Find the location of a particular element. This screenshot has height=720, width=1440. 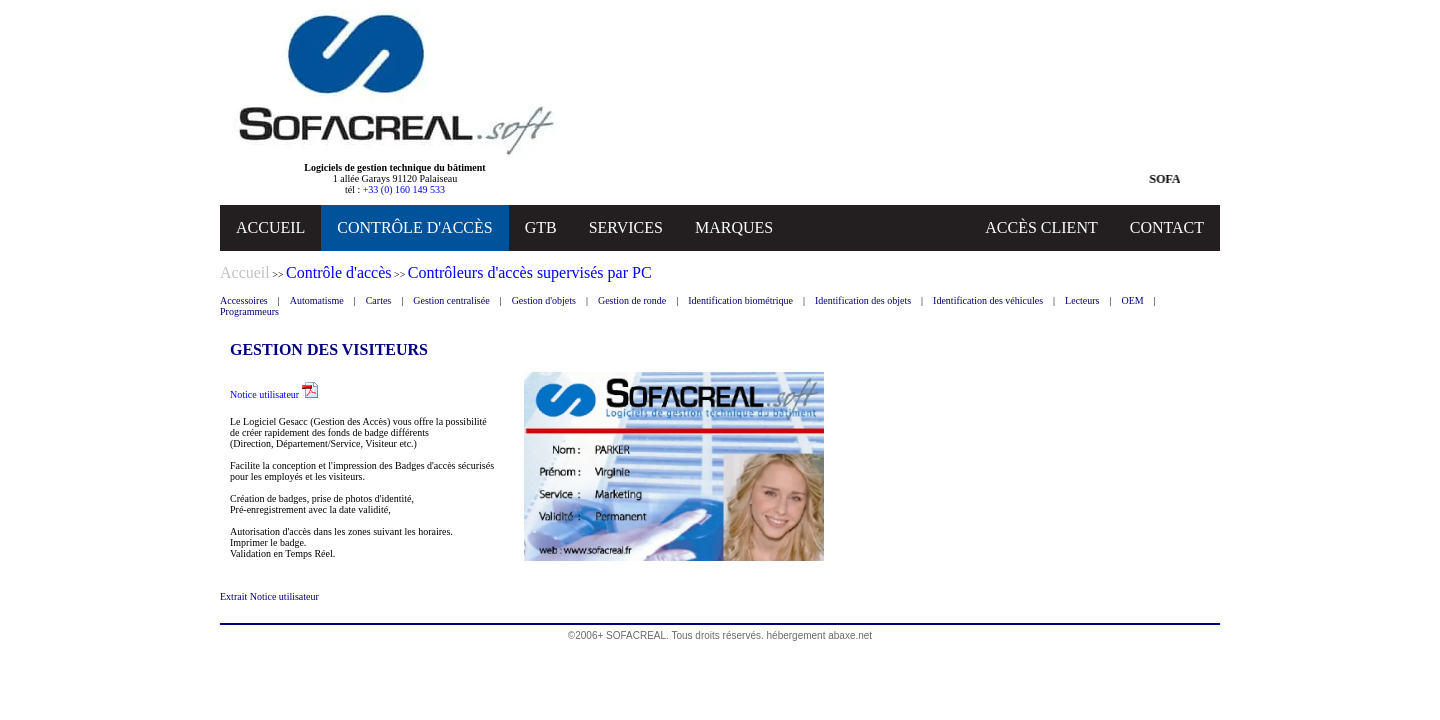

Identification des objets is located at coordinates (863, 300).